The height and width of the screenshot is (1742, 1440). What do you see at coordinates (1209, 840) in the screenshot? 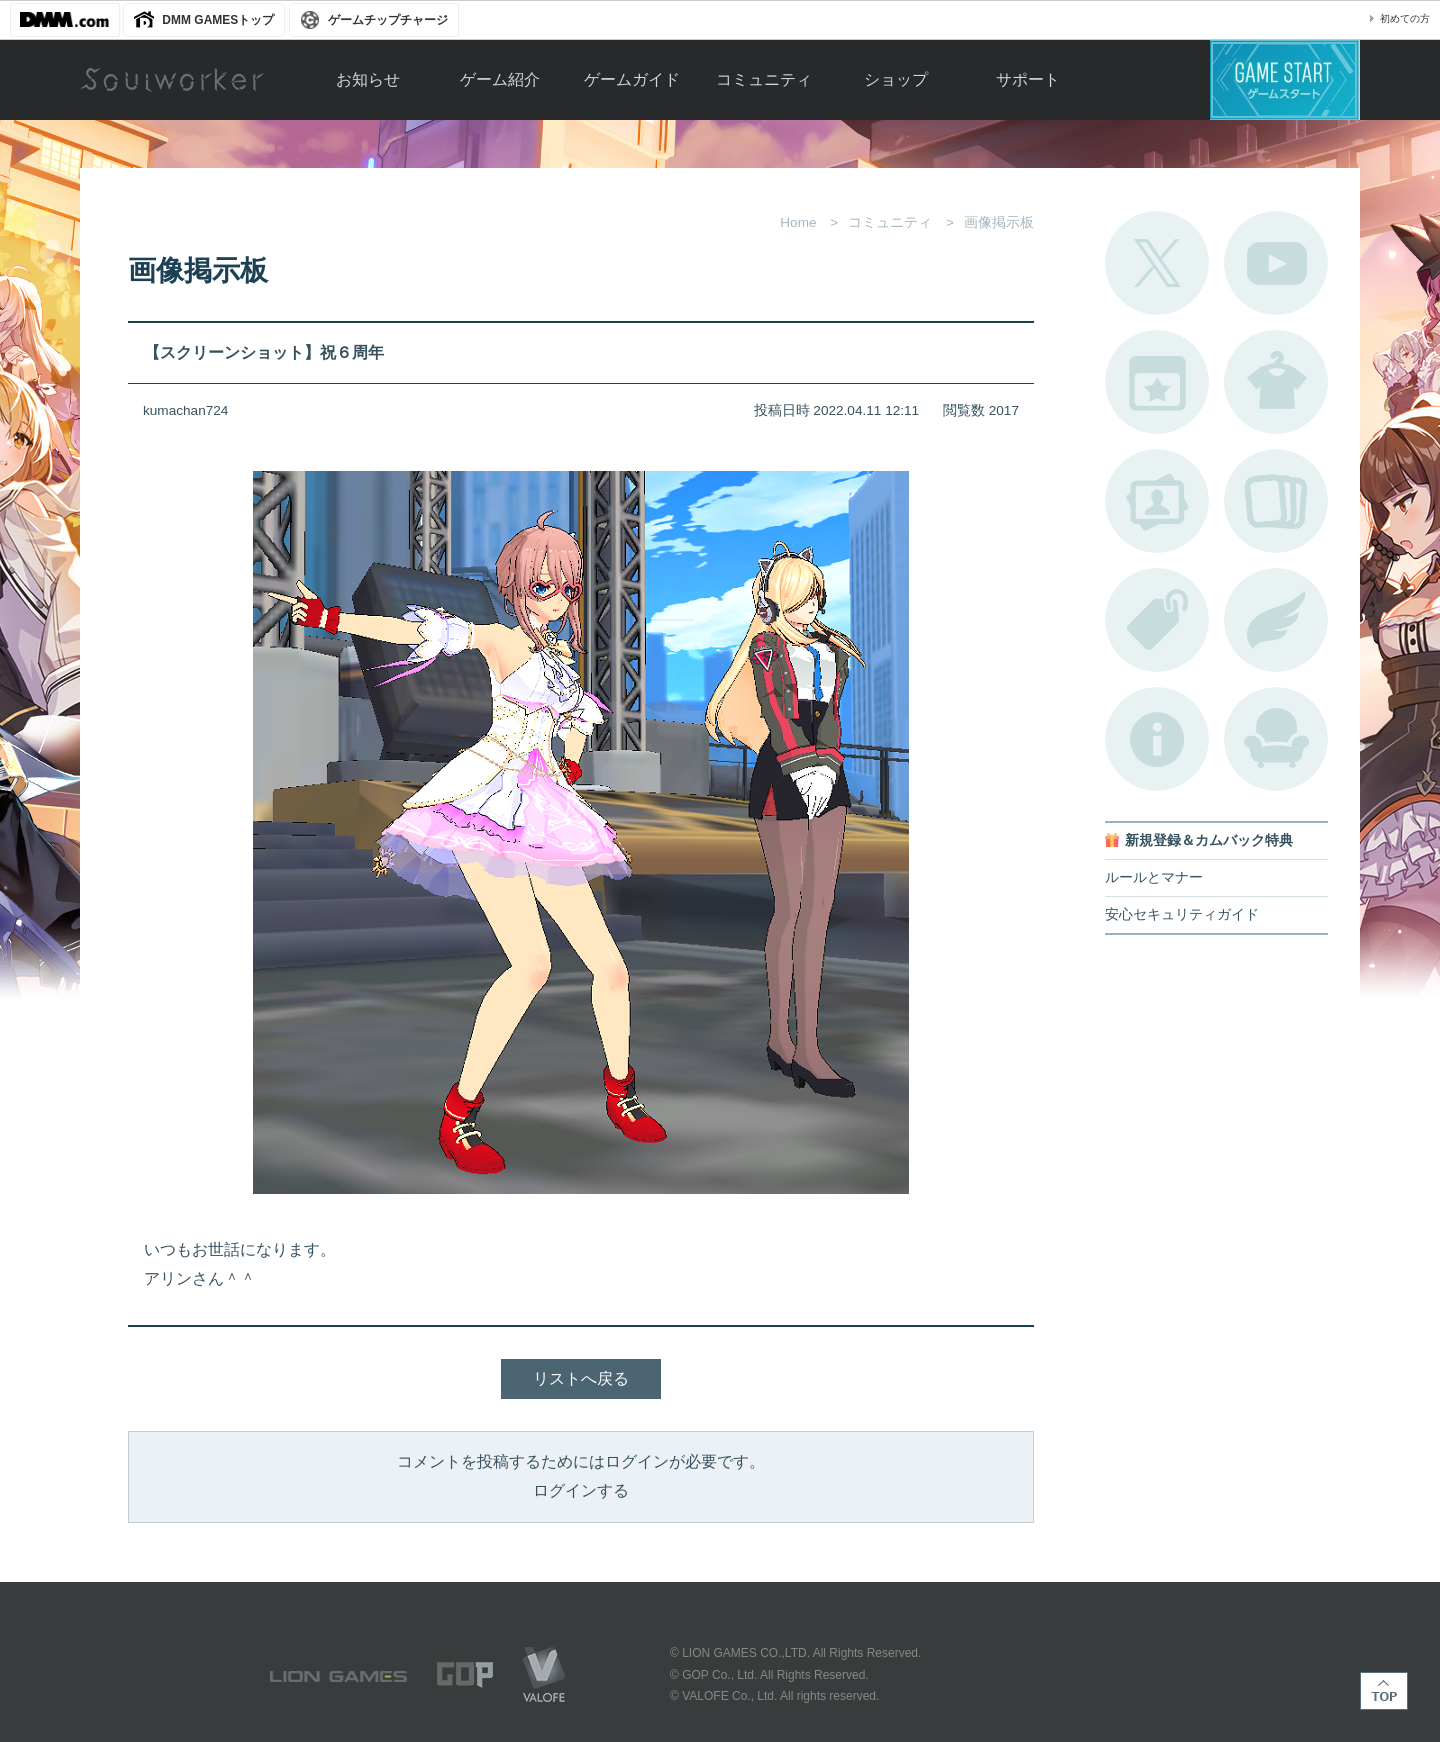
I see `新規登録＆カムバック特典` at bounding box center [1209, 840].